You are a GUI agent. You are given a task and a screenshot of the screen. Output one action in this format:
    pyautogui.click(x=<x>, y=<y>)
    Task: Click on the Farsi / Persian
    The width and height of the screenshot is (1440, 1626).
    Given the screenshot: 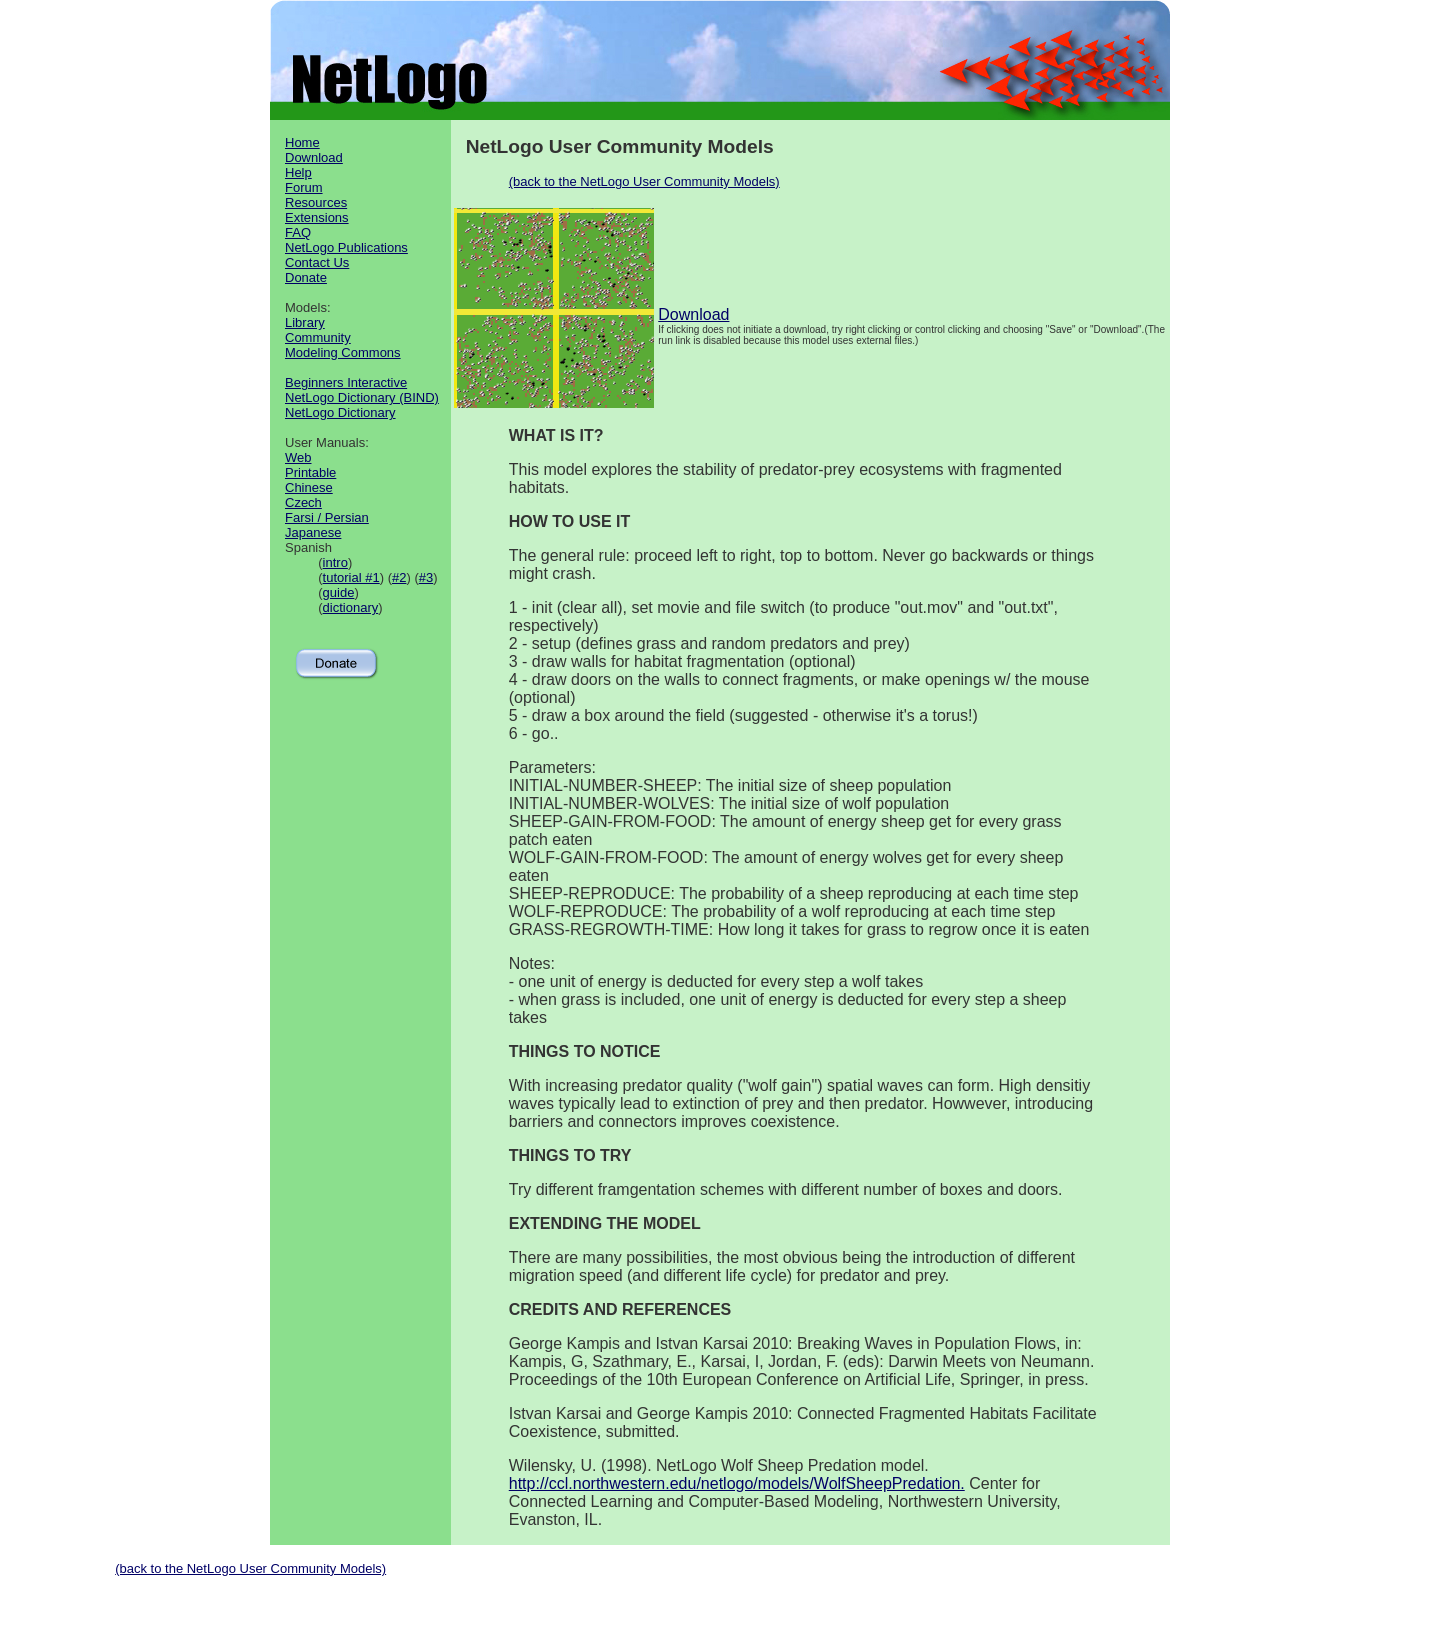 What is the action you would take?
    pyautogui.click(x=327, y=517)
    